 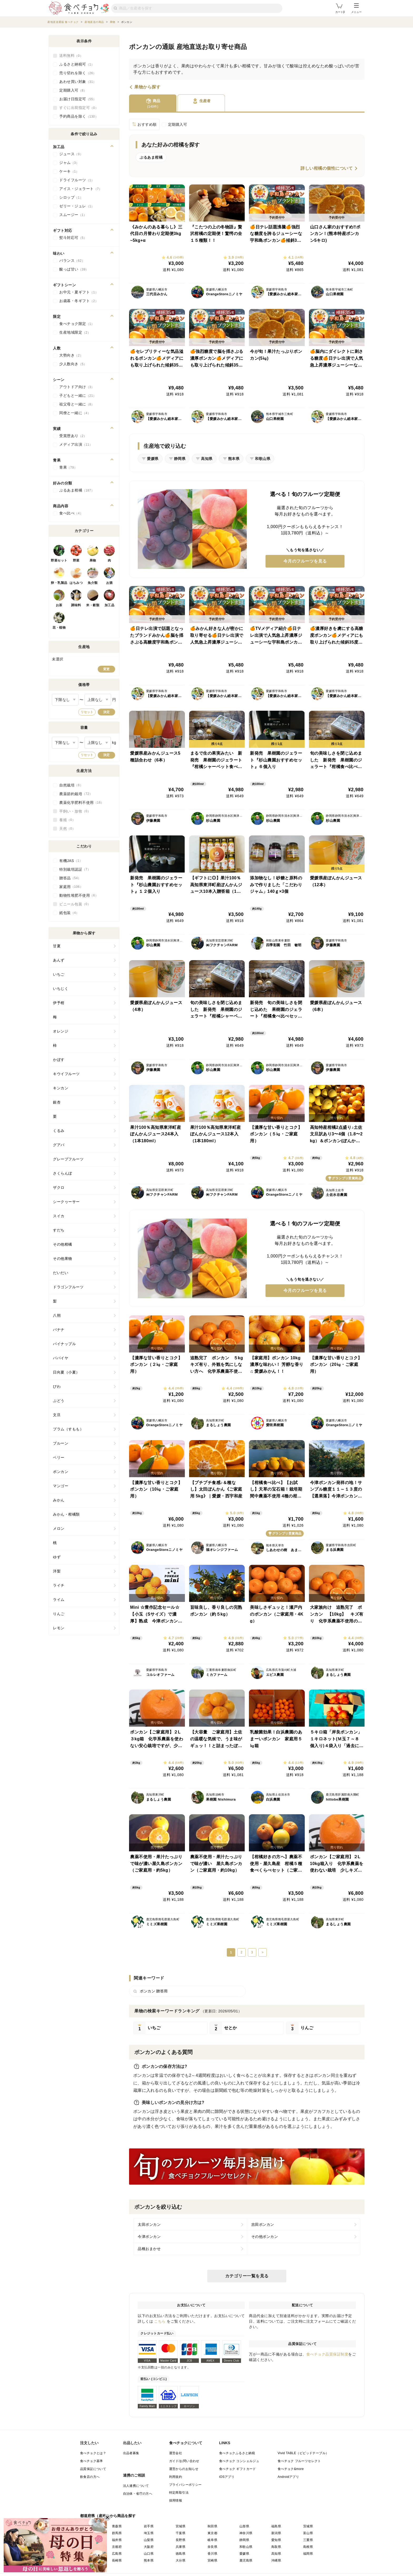 I want to click on 有機JAS, so click(x=70, y=860).